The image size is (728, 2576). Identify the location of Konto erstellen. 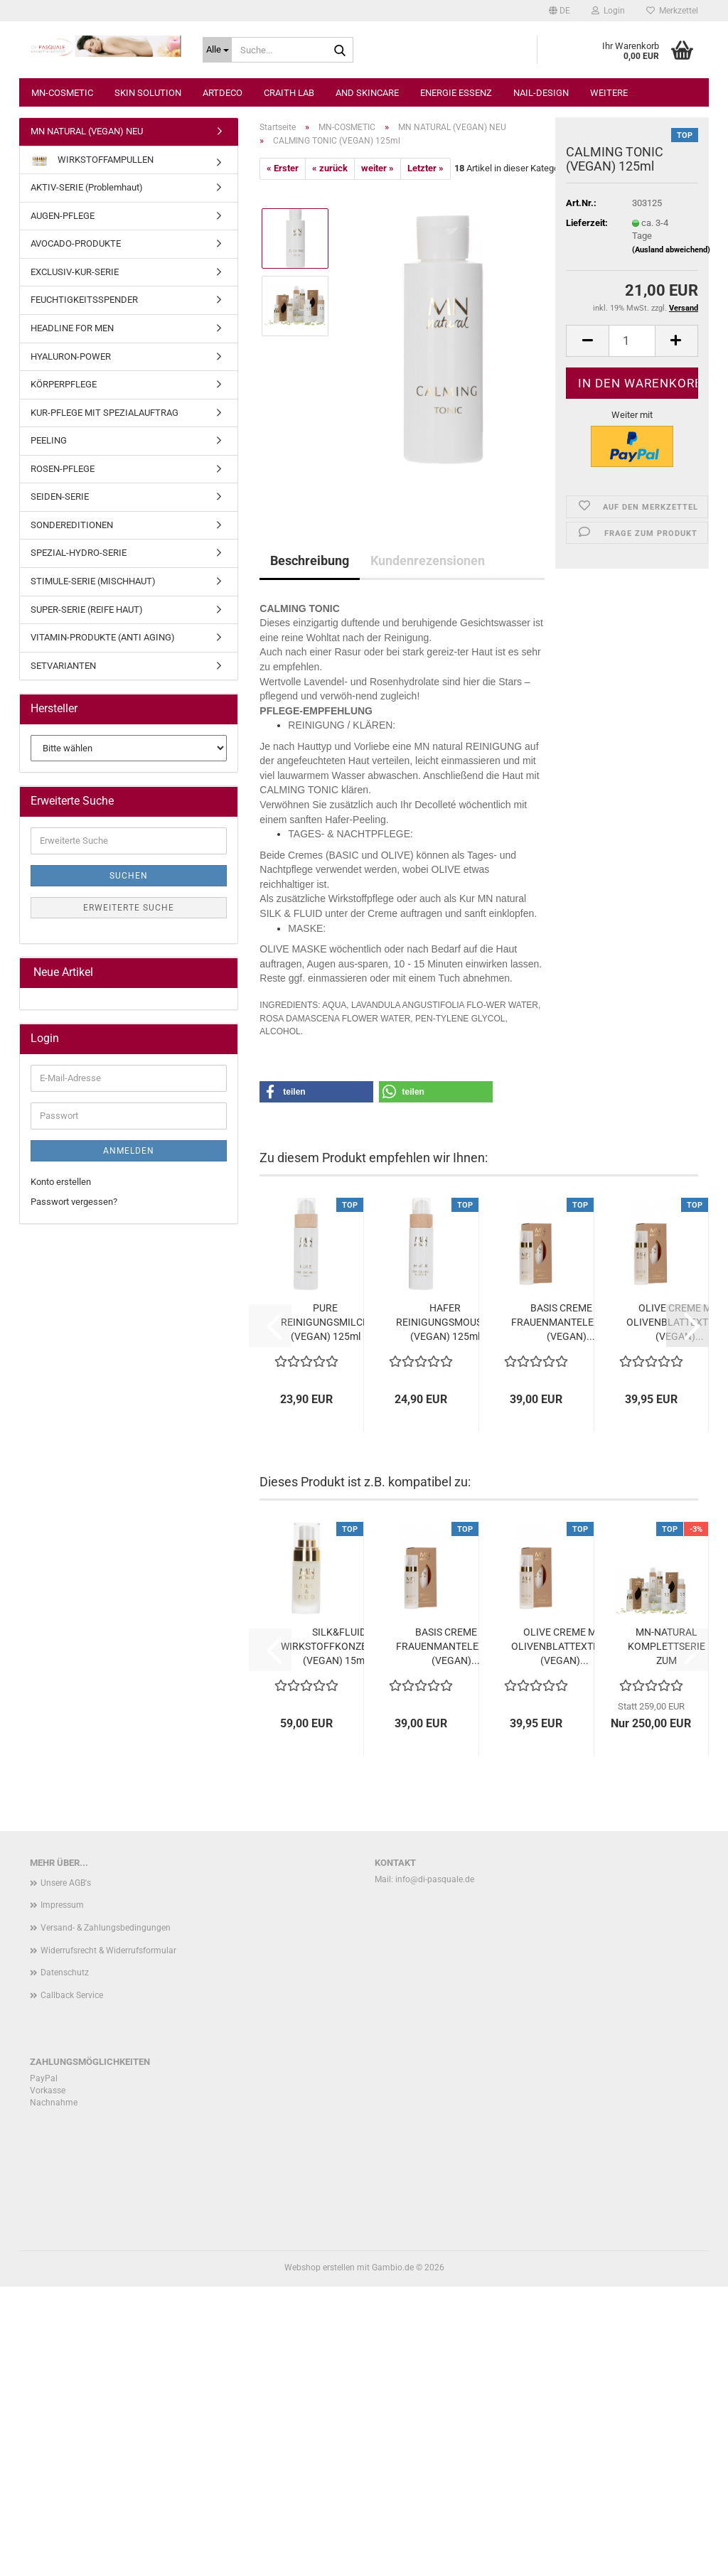
(61, 1181).